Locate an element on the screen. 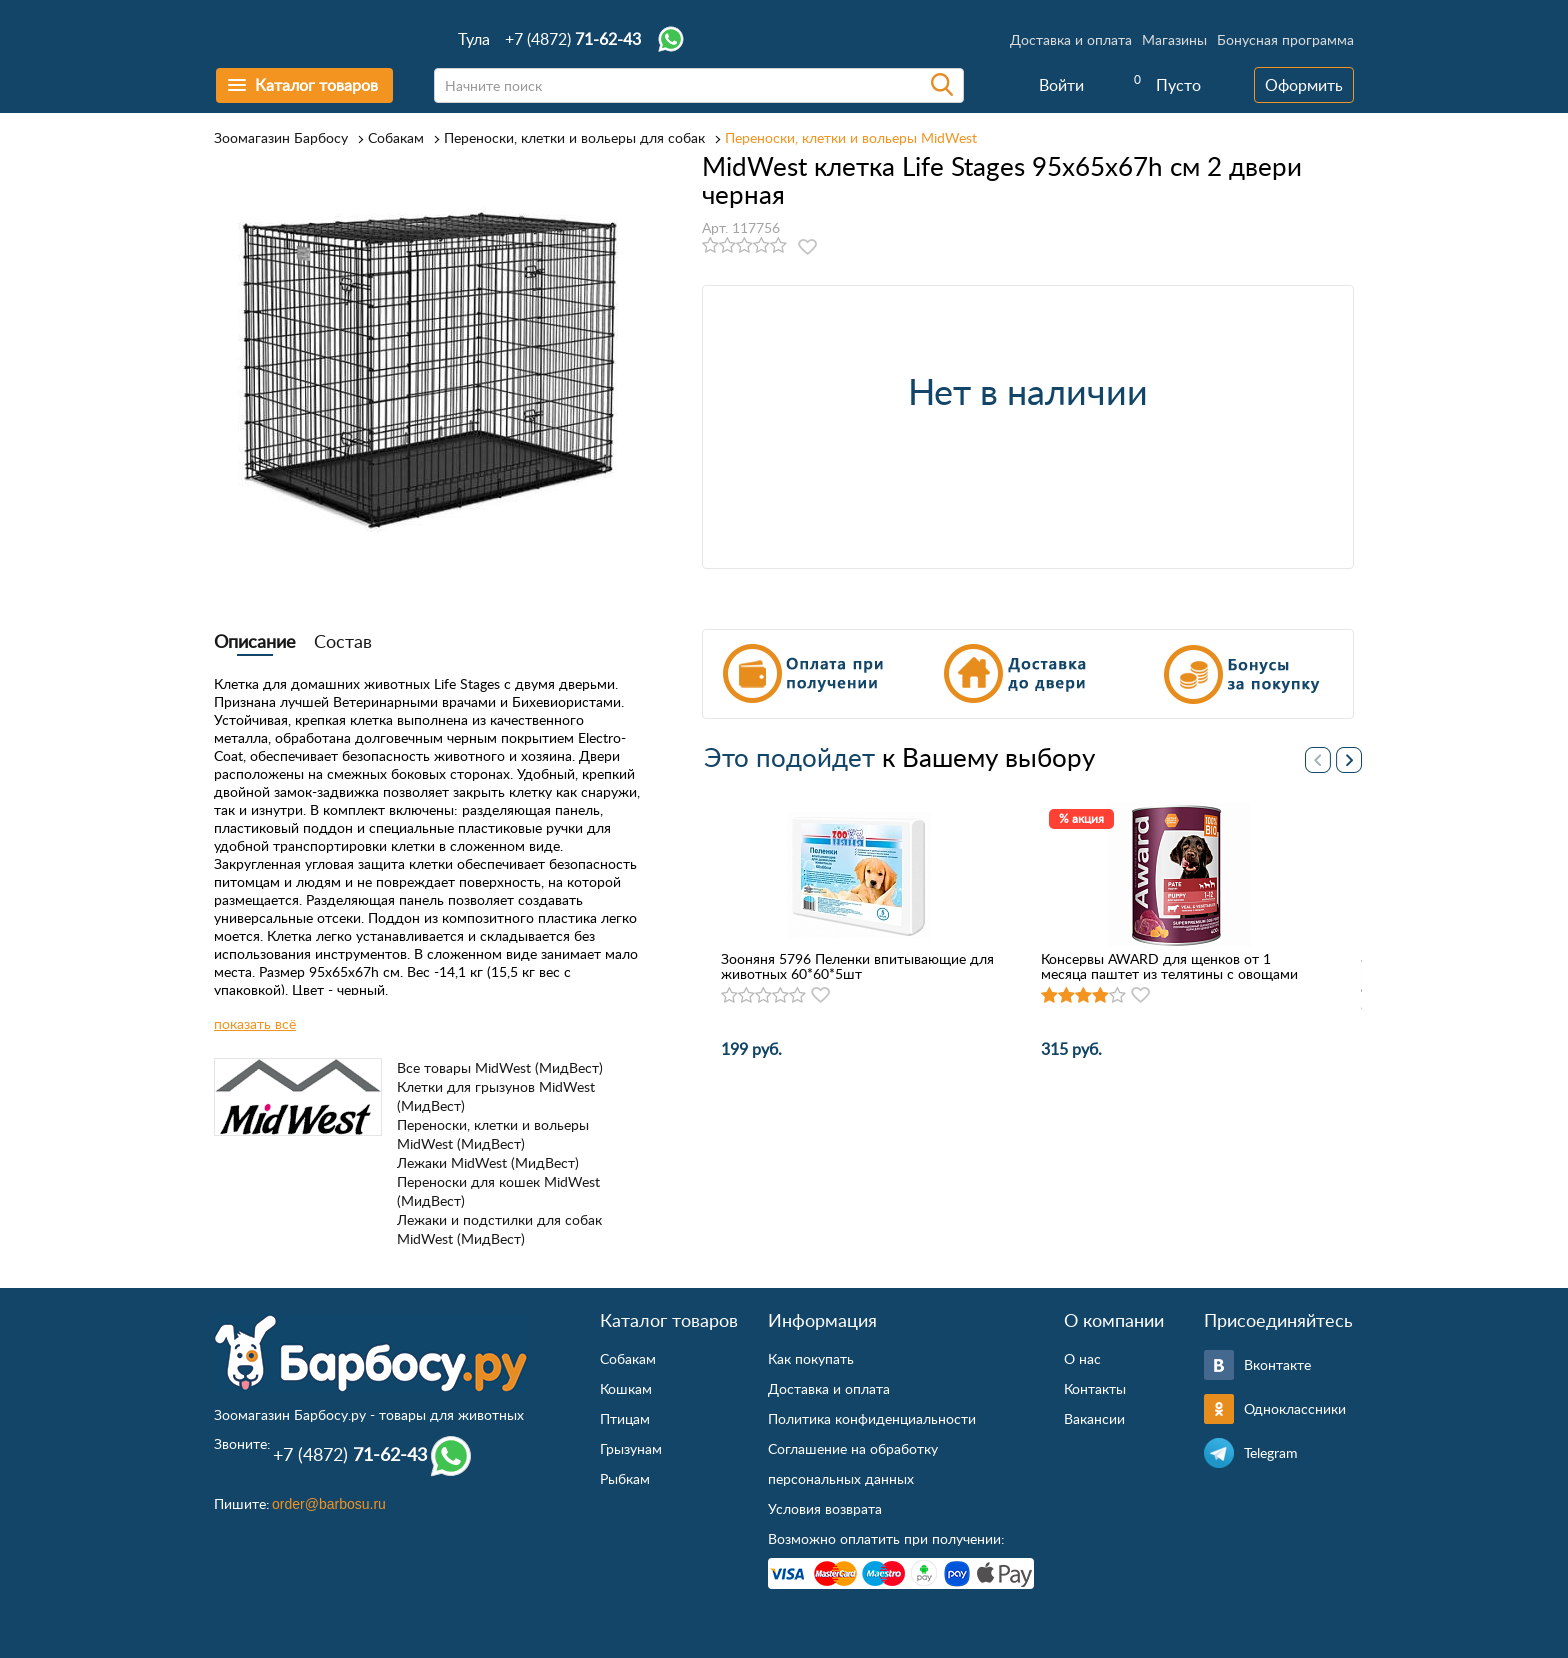 This screenshot has height=1658, width=1568. Переноски для кошек MidWest (МидВест) is located at coordinates (498, 1191).